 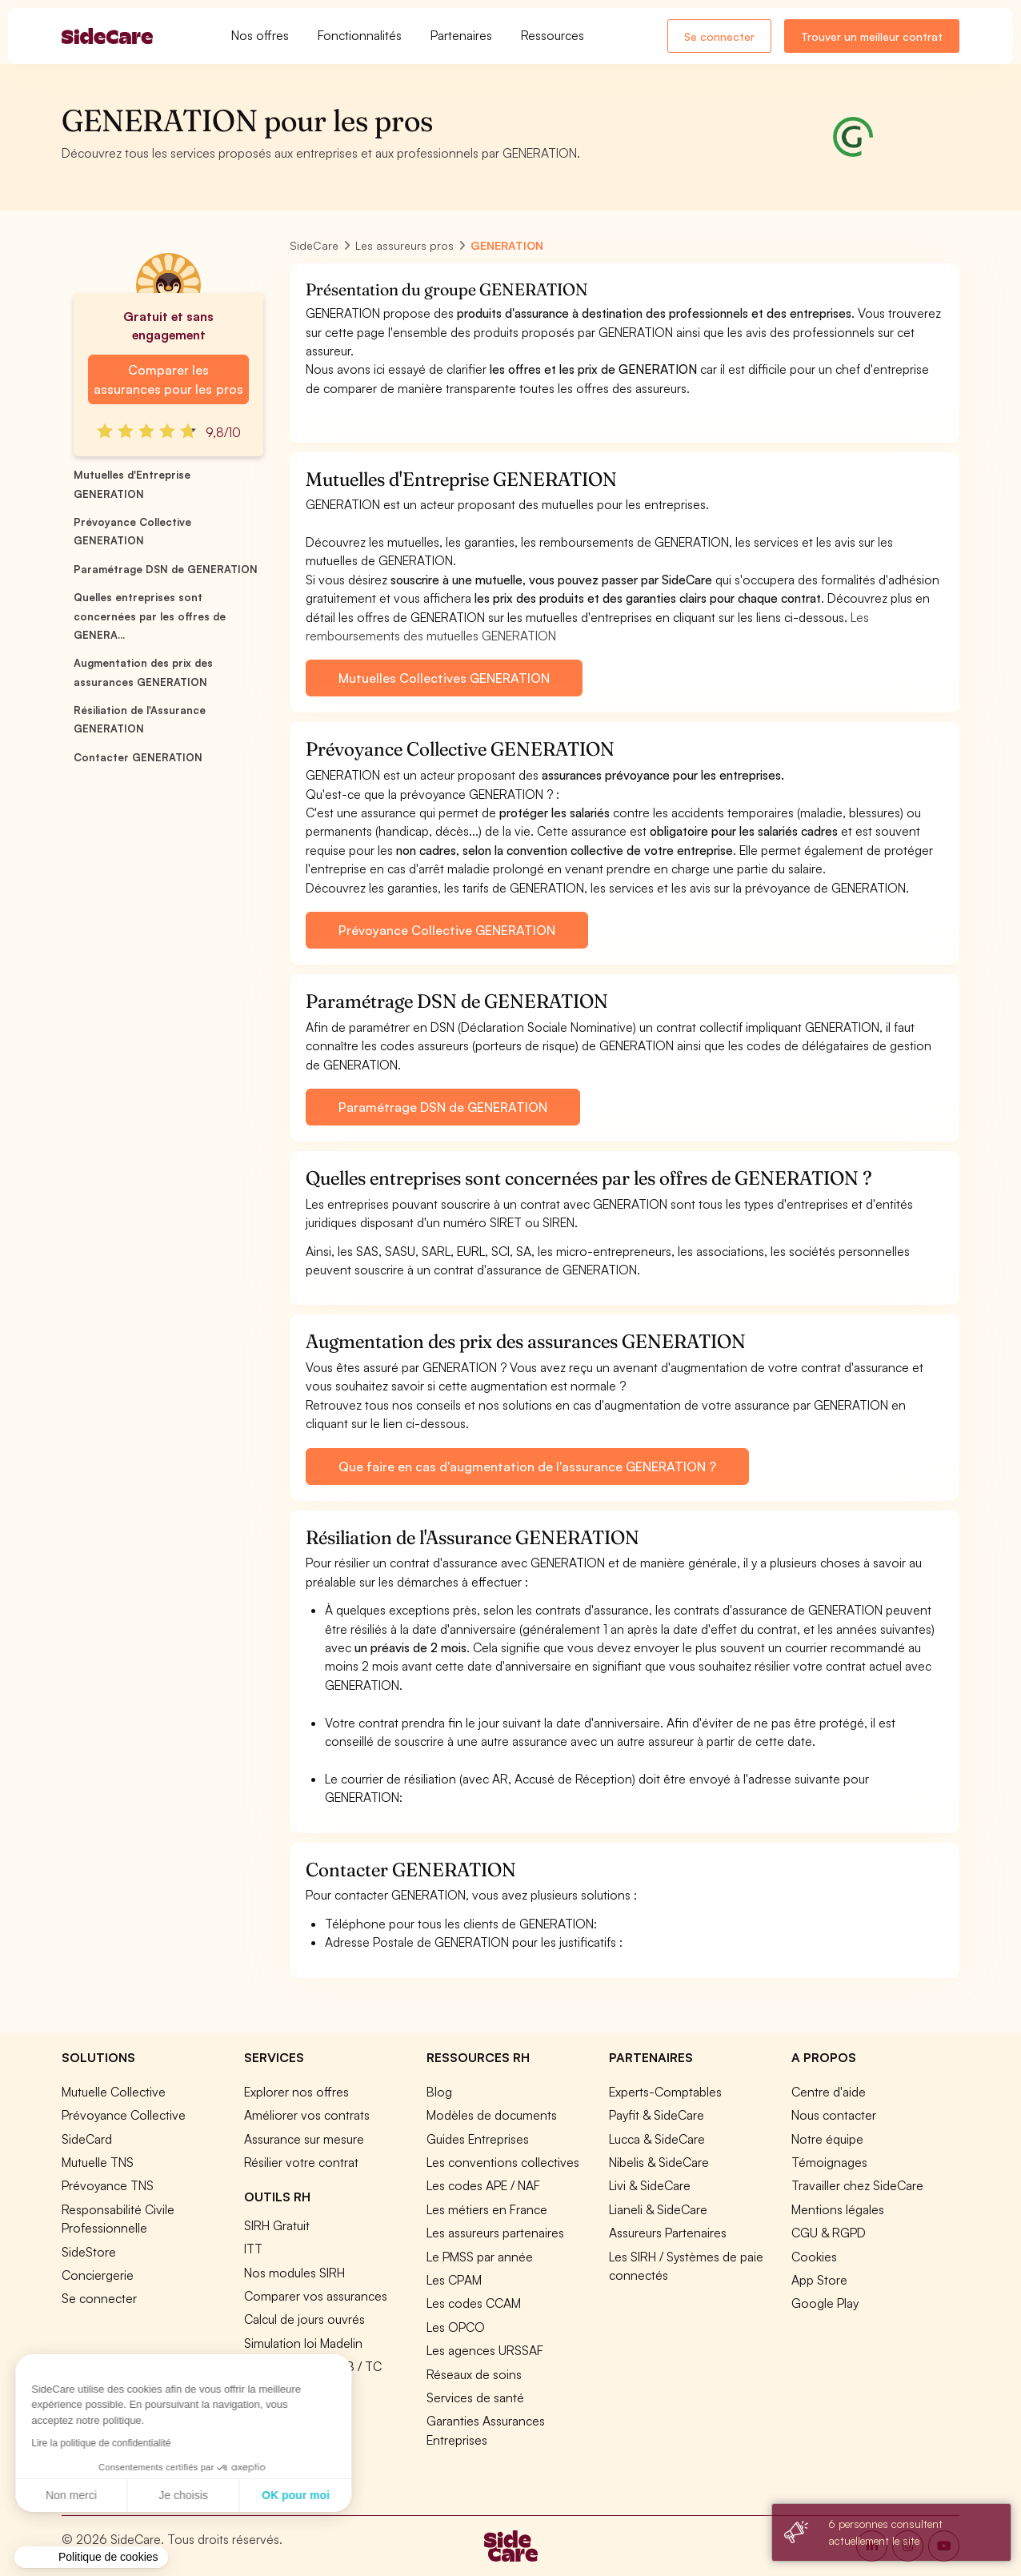 I want to click on Simulation loi Madelin, so click(x=303, y=2343).